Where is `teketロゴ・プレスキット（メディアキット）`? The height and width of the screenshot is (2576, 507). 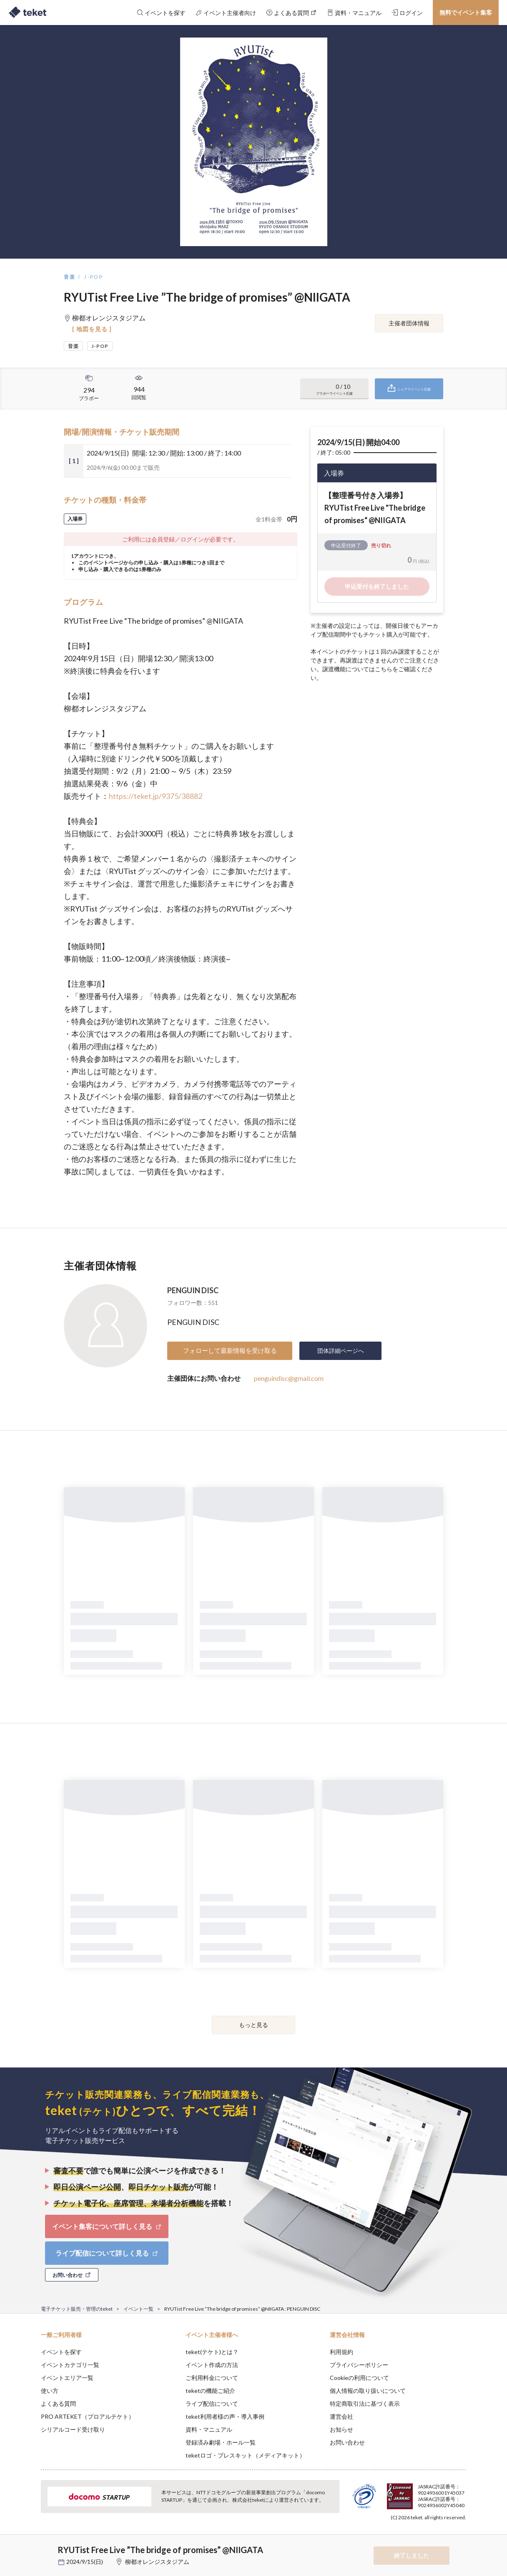 teketロゴ・プレスキット（メディアキット） is located at coordinates (245, 2455).